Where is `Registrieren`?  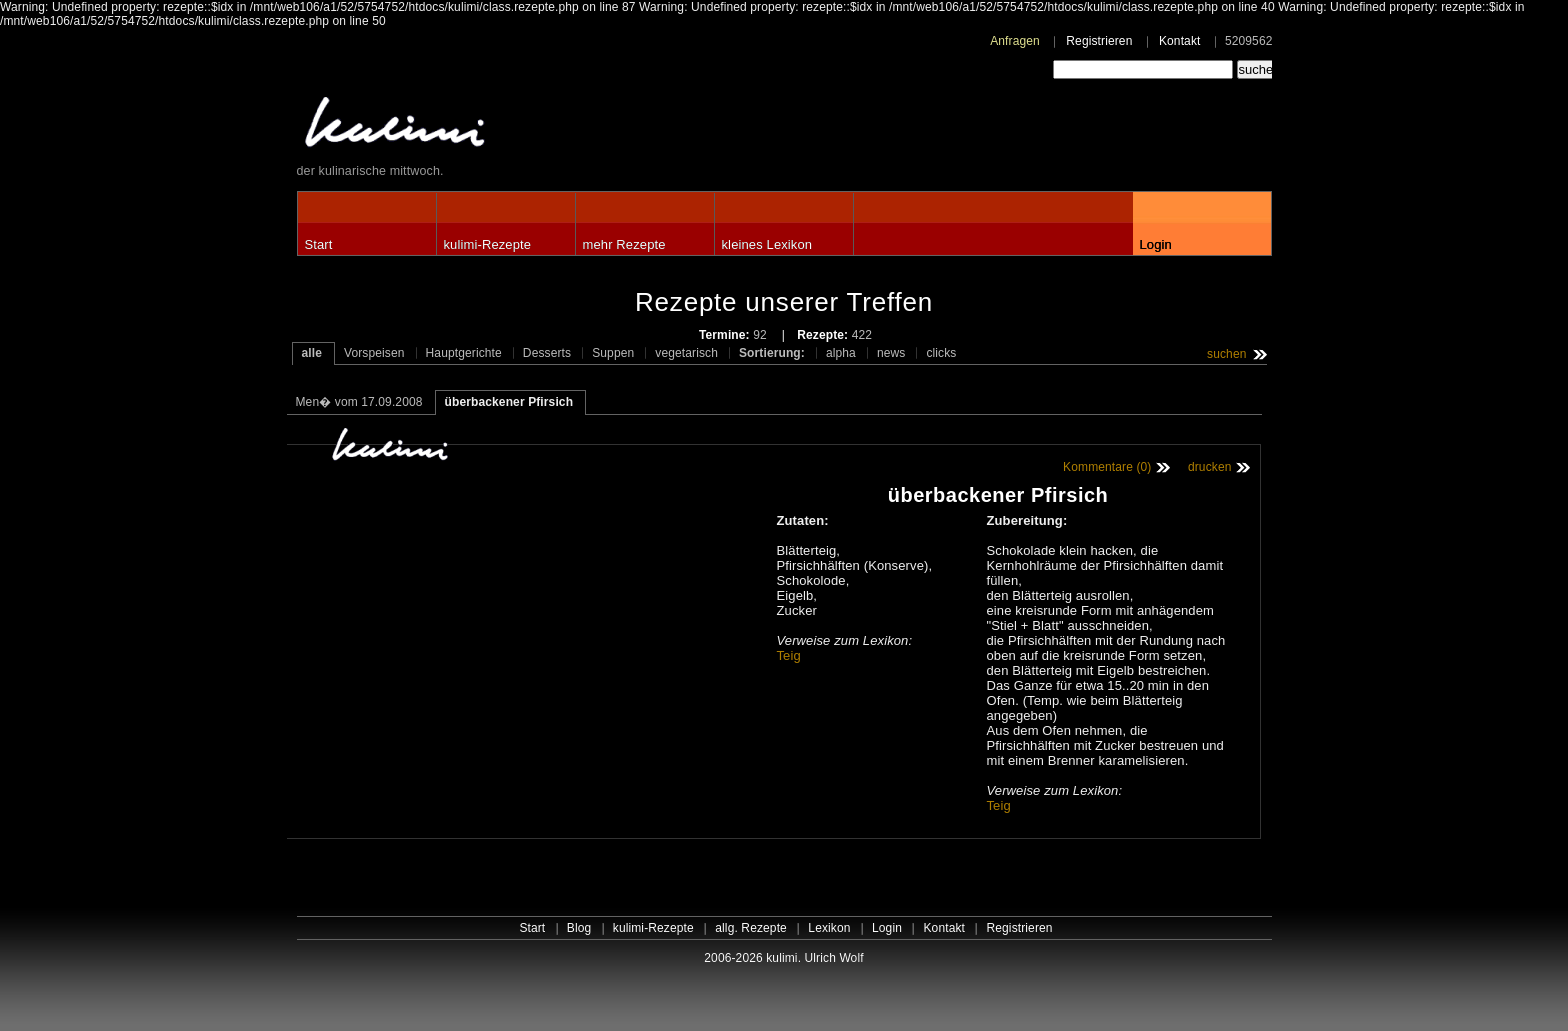 Registrieren is located at coordinates (1099, 41).